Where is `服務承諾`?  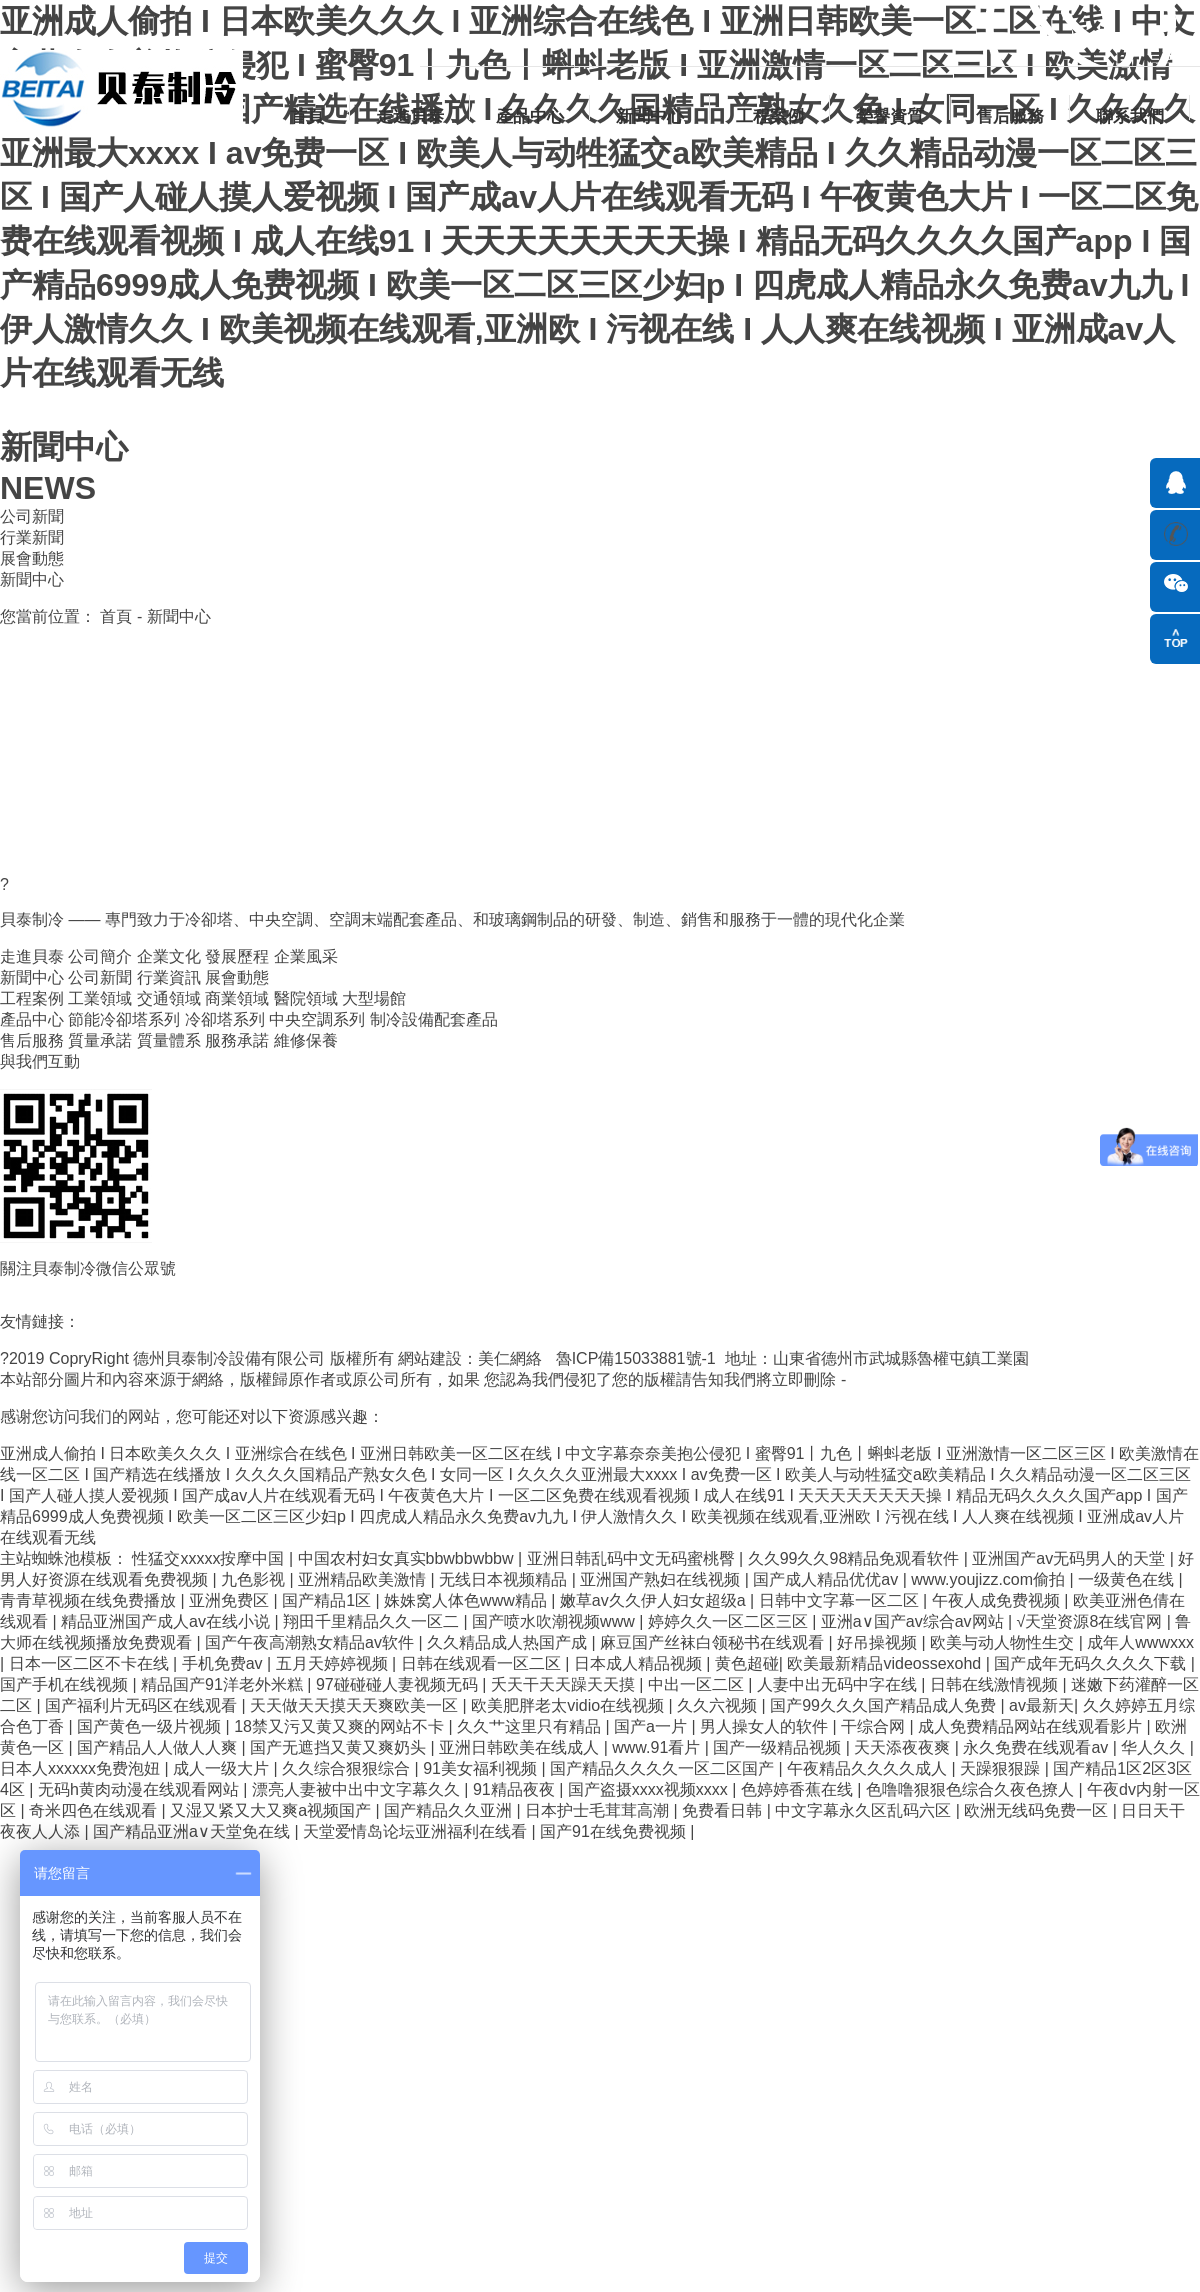 服務承諾 is located at coordinates (237, 1040).